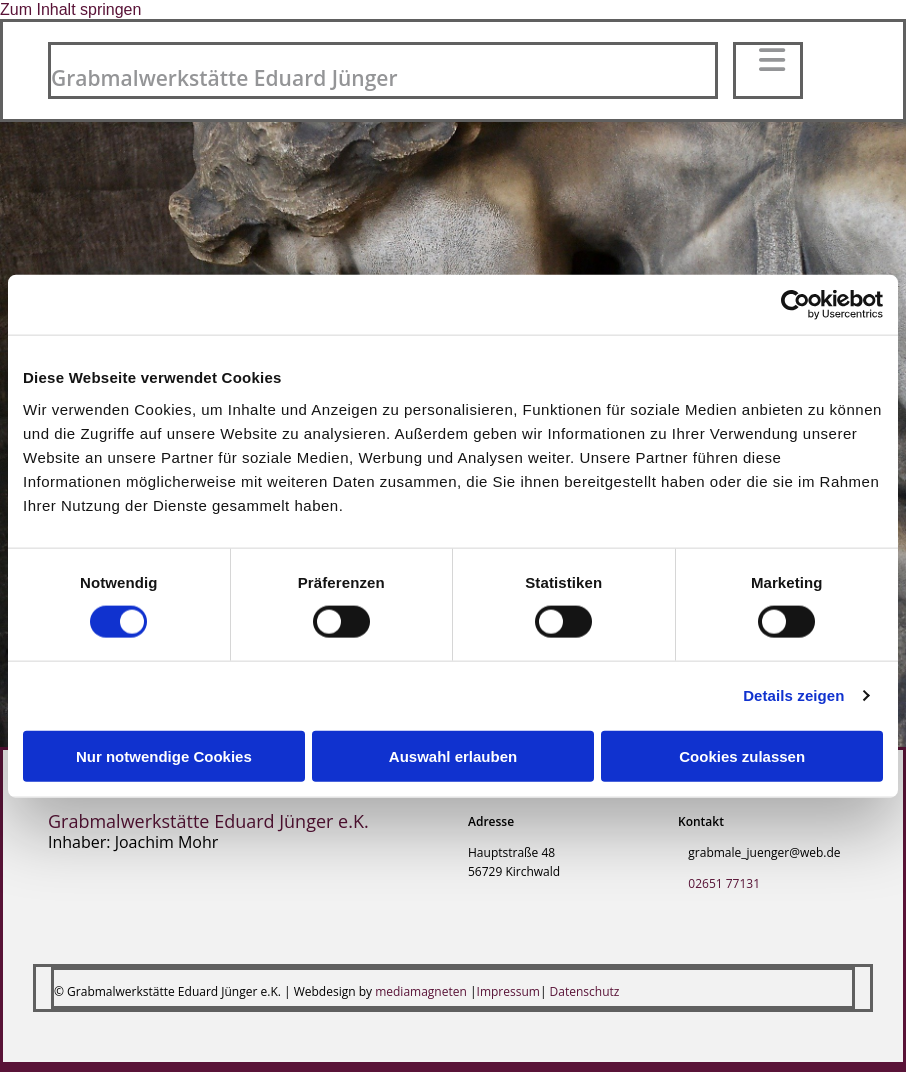 The width and height of the screenshot is (906, 1072). What do you see at coordinates (421, 991) in the screenshot?
I see `mediamagneten` at bounding box center [421, 991].